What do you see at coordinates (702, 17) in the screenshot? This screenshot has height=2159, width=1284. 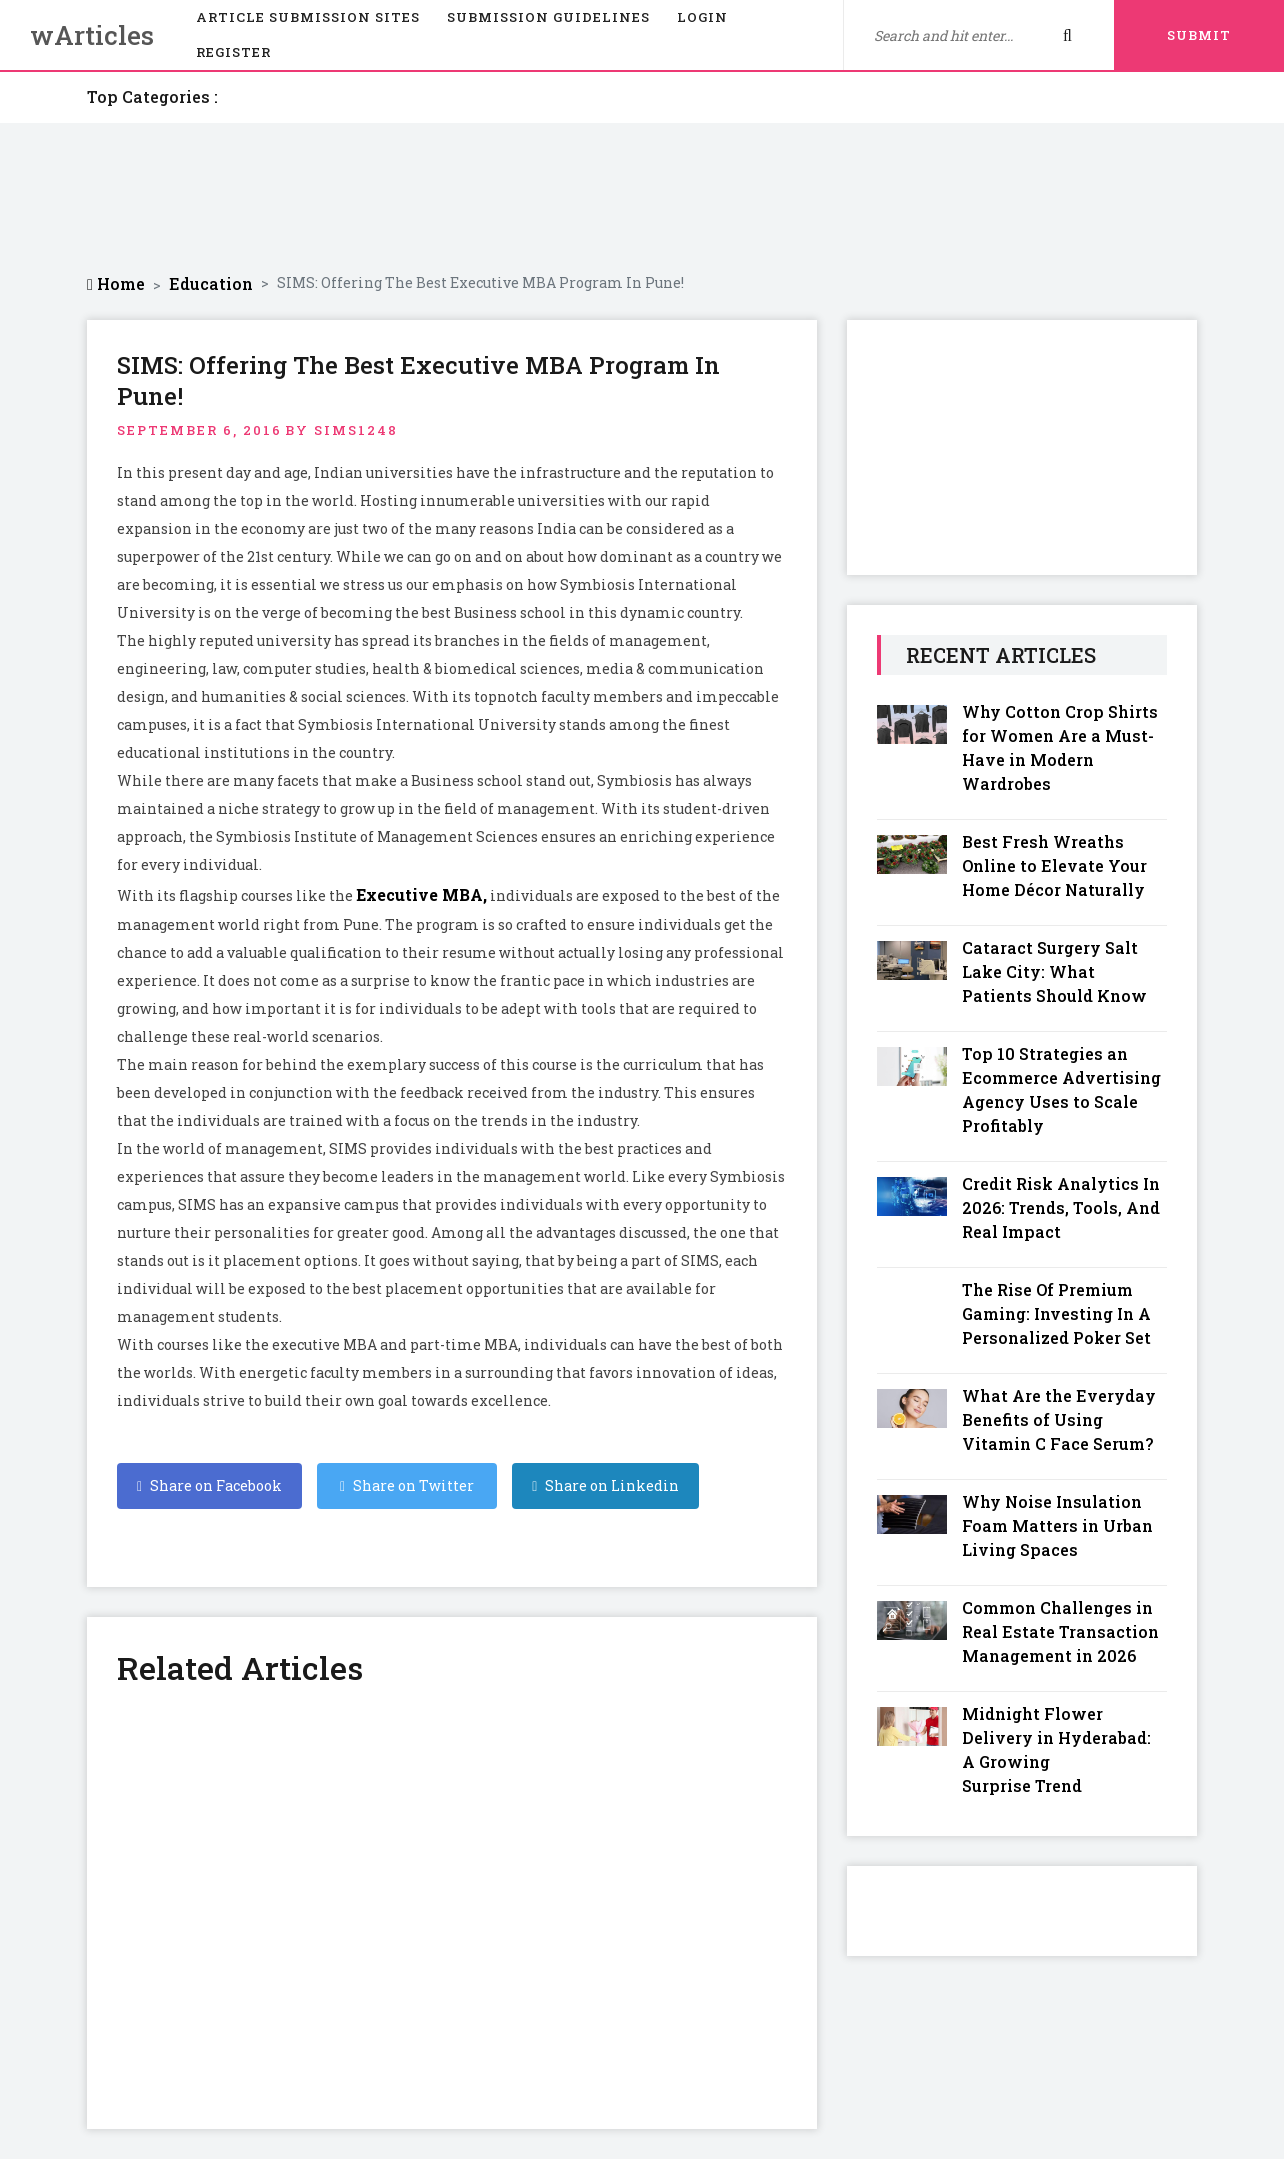 I see `Login` at bounding box center [702, 17].